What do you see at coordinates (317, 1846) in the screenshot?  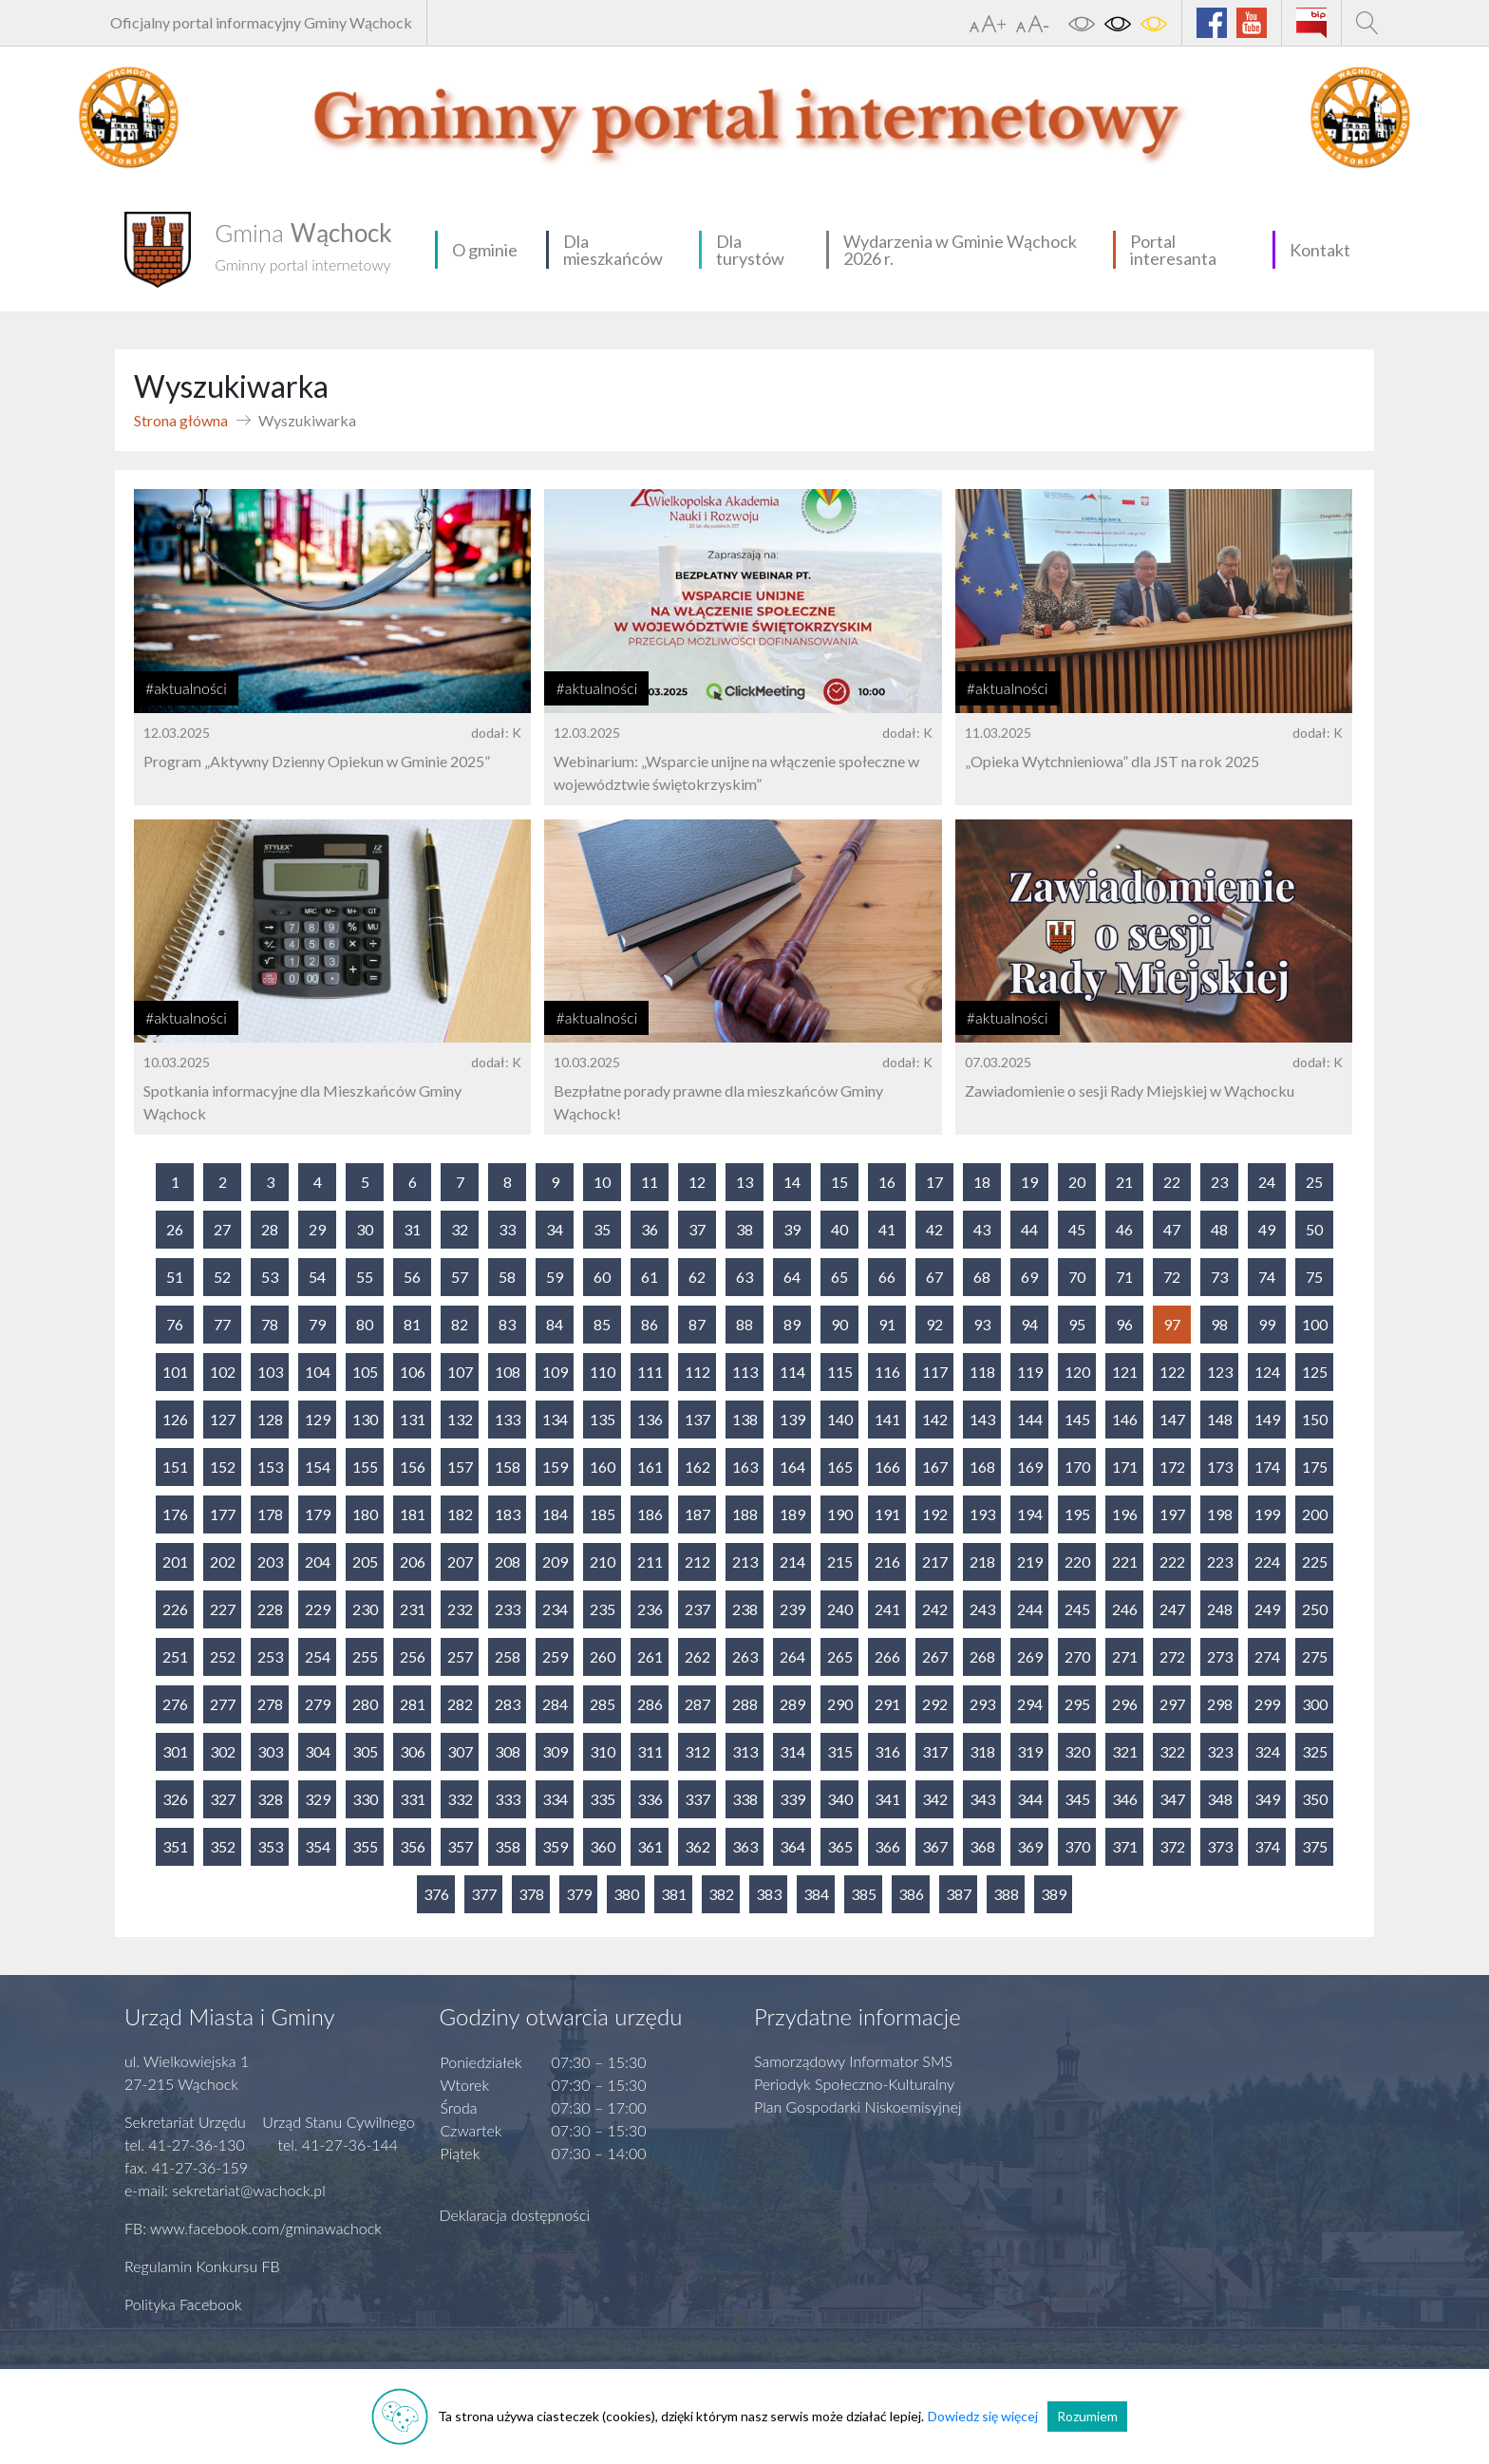 I see `354` at bounding box center [317, 1846].